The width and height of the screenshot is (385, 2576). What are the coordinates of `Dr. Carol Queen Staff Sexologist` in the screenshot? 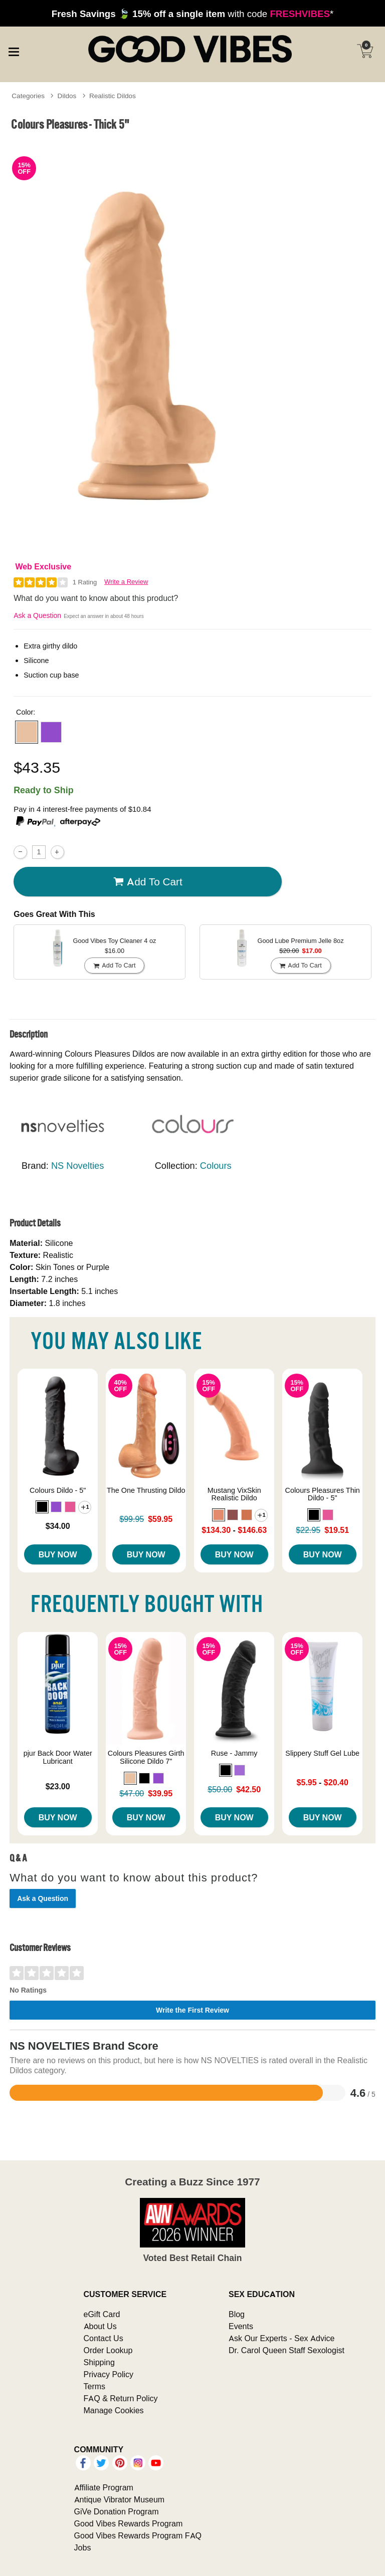 It's located at (286, 2350).